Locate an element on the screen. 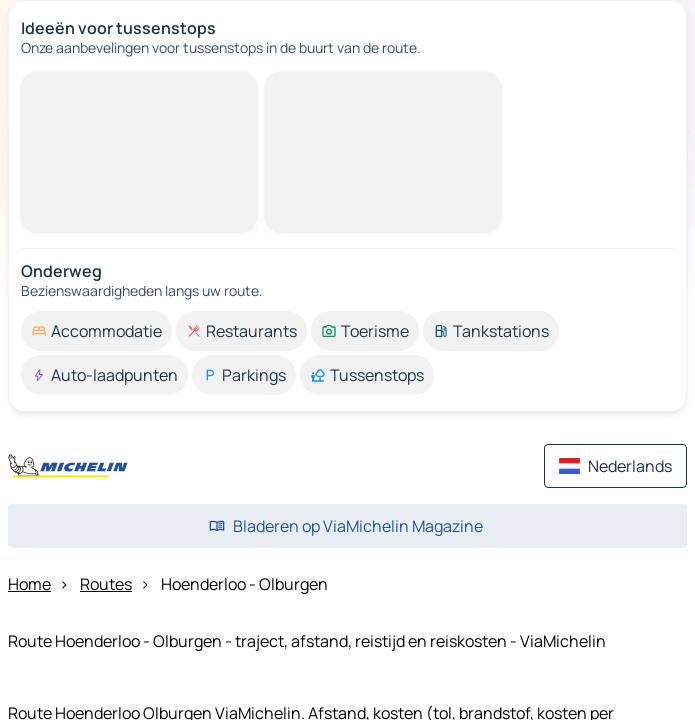 The height and width of the screenshot is (720, 695). [option] is located at coordinates (96, 331).